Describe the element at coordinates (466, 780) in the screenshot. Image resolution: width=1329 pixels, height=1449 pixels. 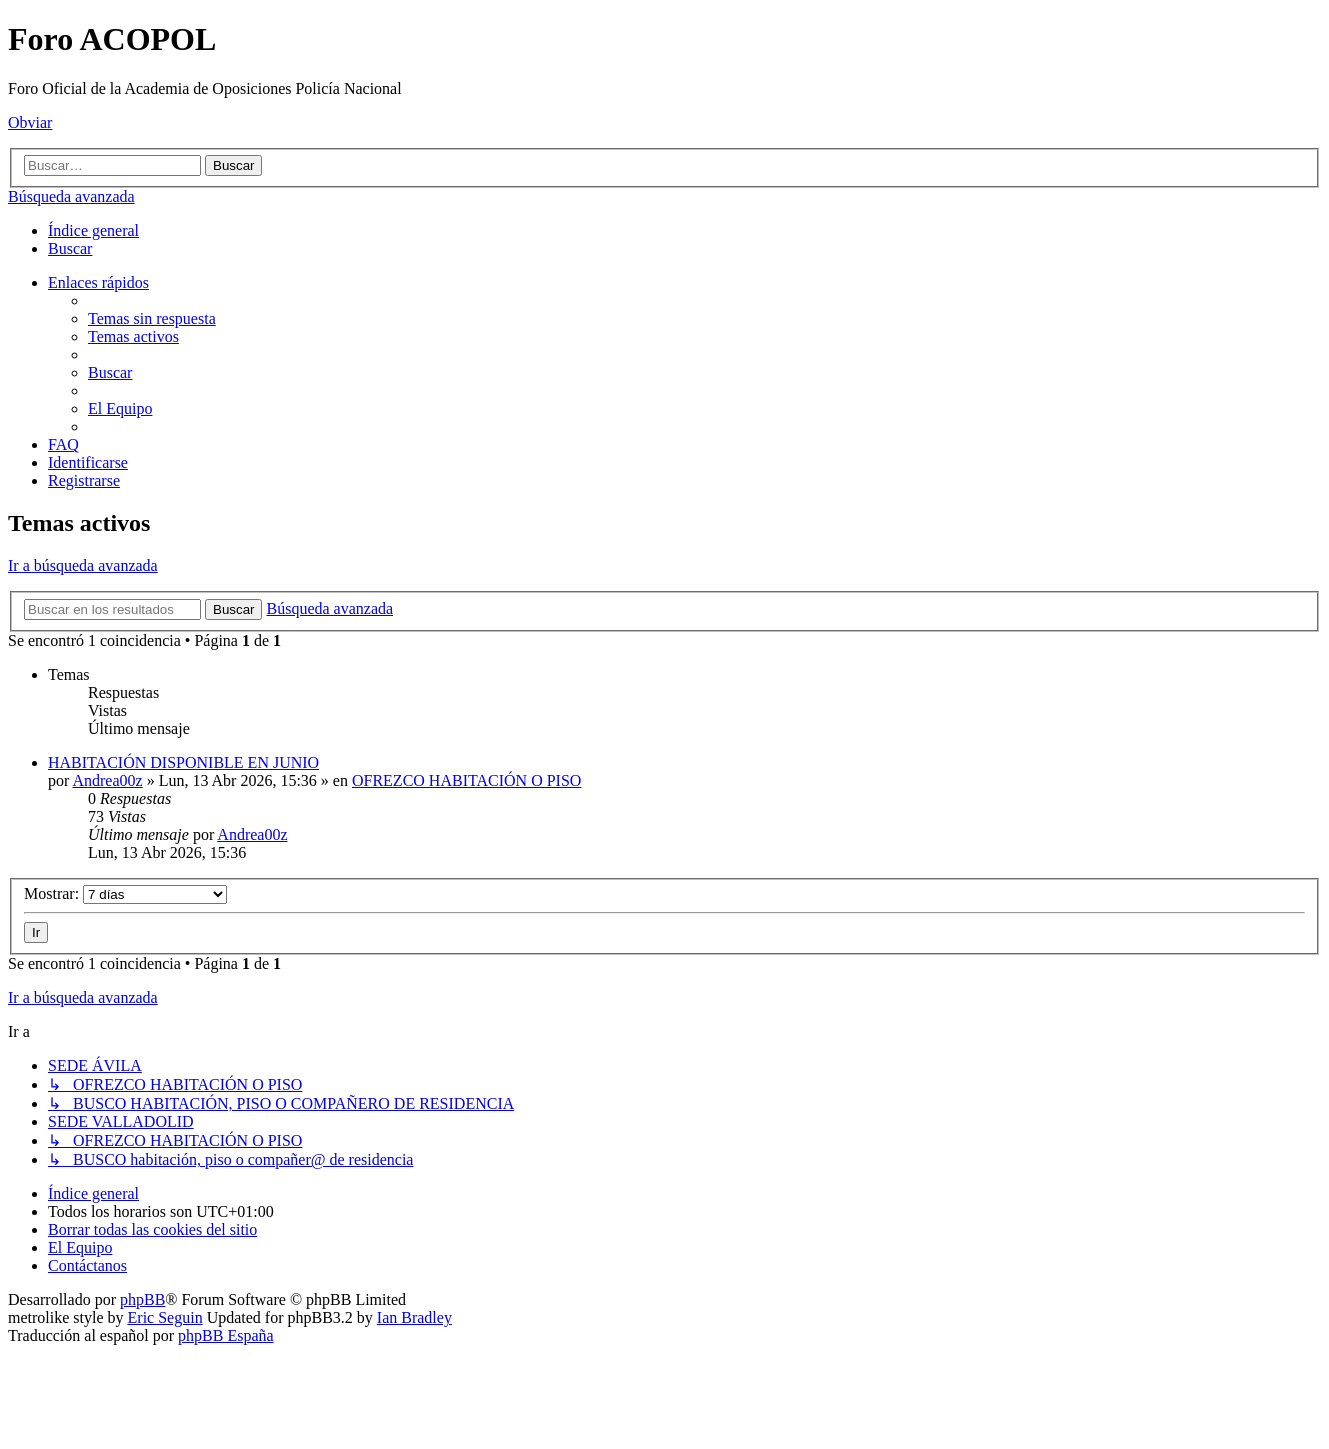
I see `OFREZCO HABITACIÓN O PISO` at that location.